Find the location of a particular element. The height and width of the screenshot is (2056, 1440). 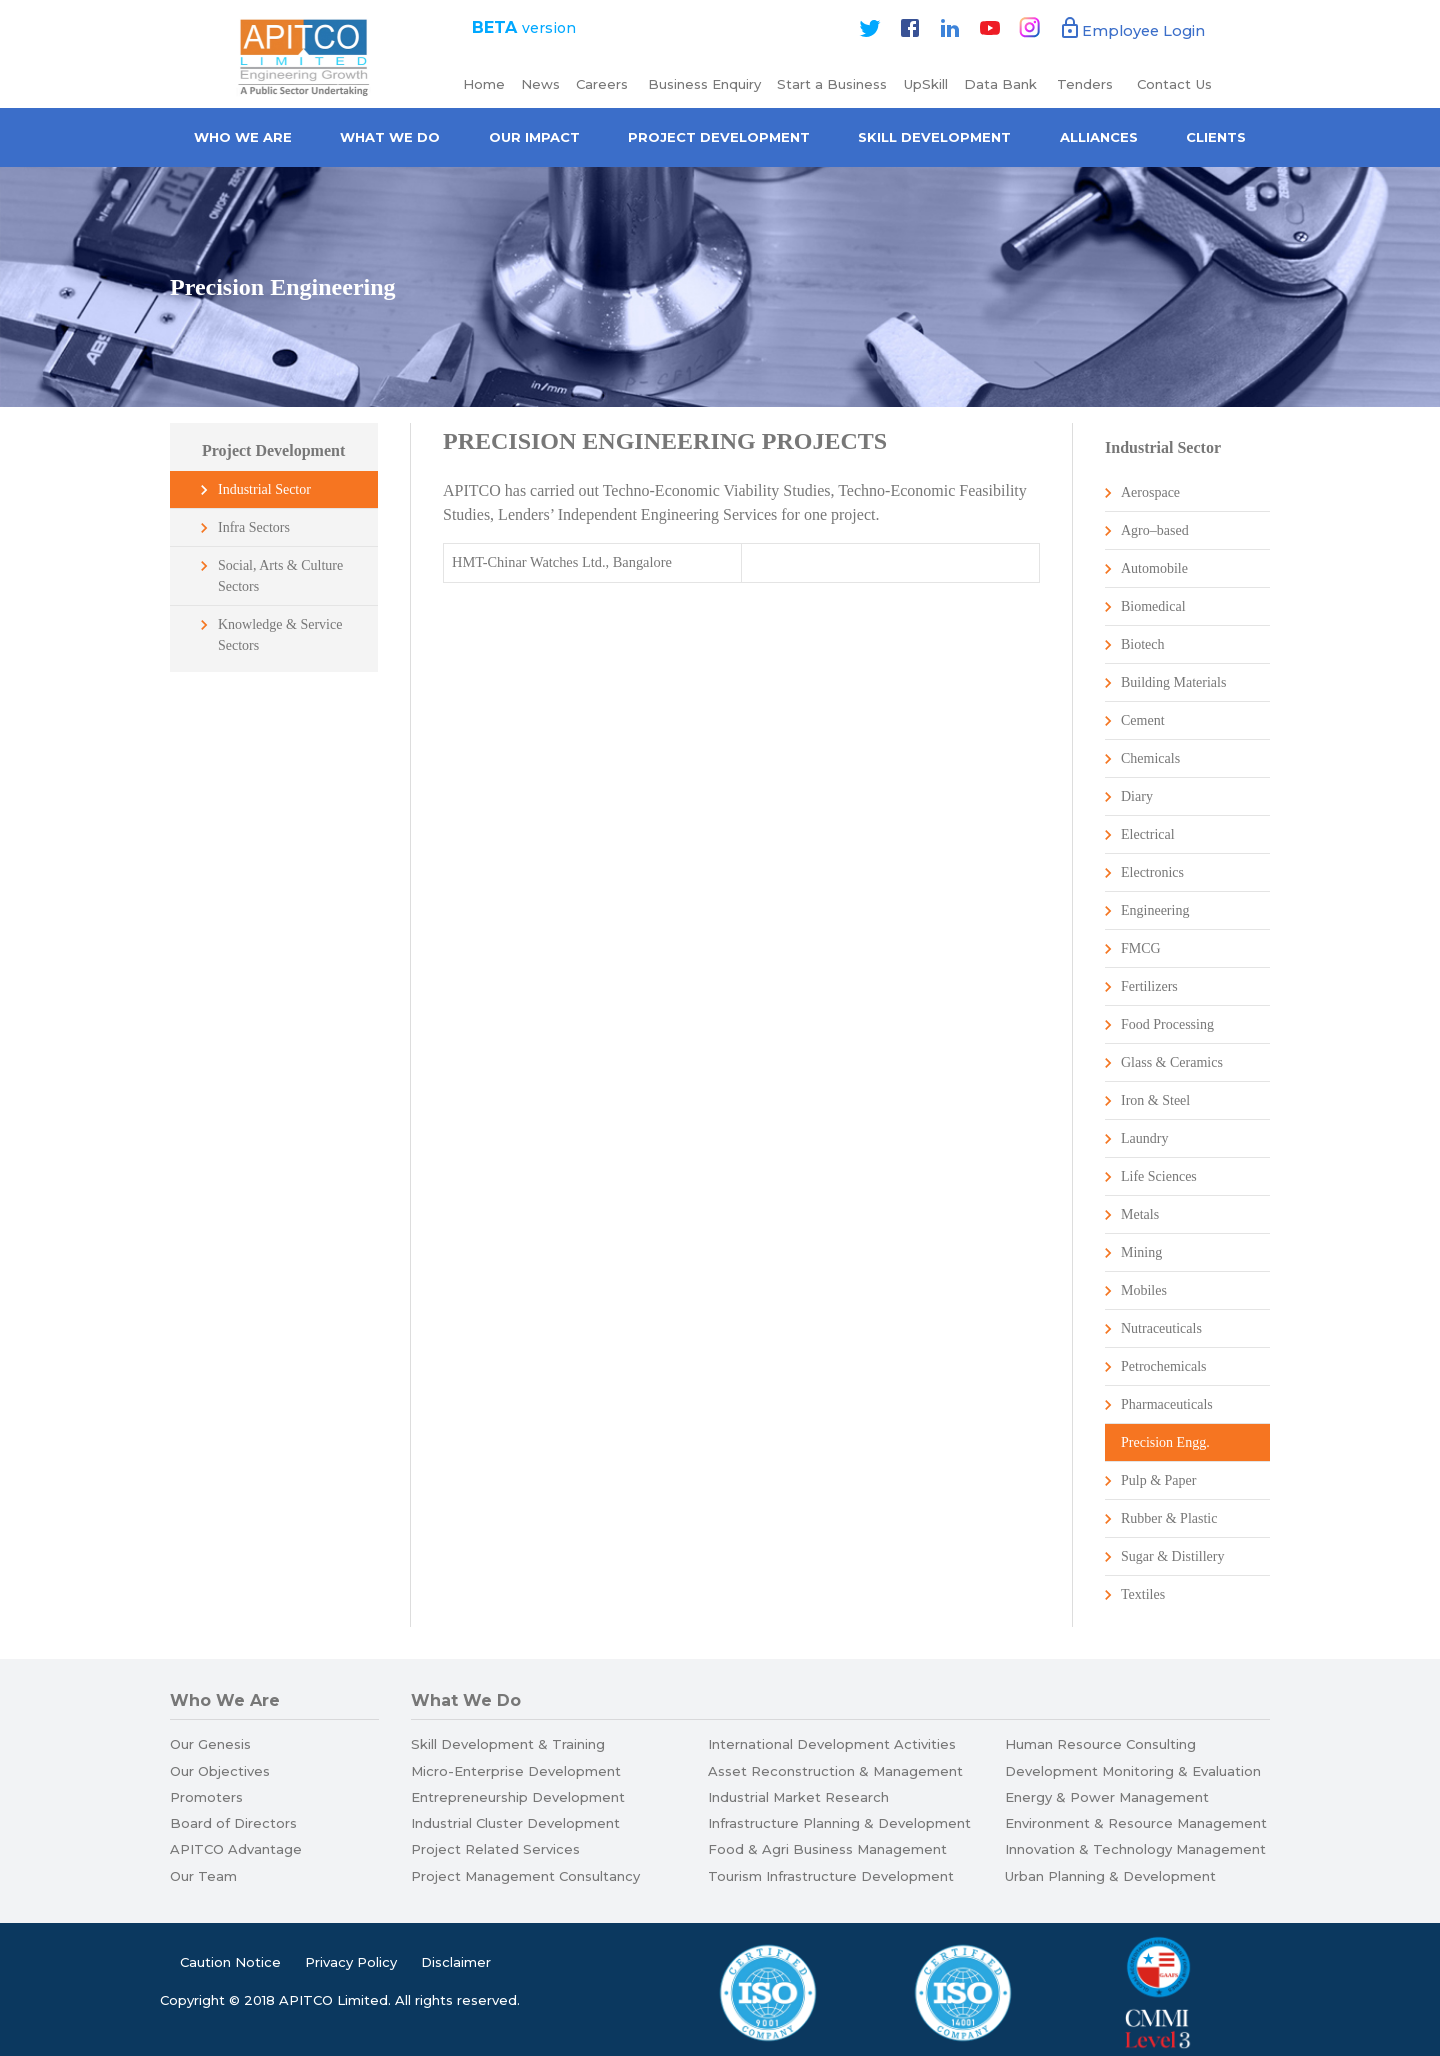

Electrical is located at coordinates (1148, 834).